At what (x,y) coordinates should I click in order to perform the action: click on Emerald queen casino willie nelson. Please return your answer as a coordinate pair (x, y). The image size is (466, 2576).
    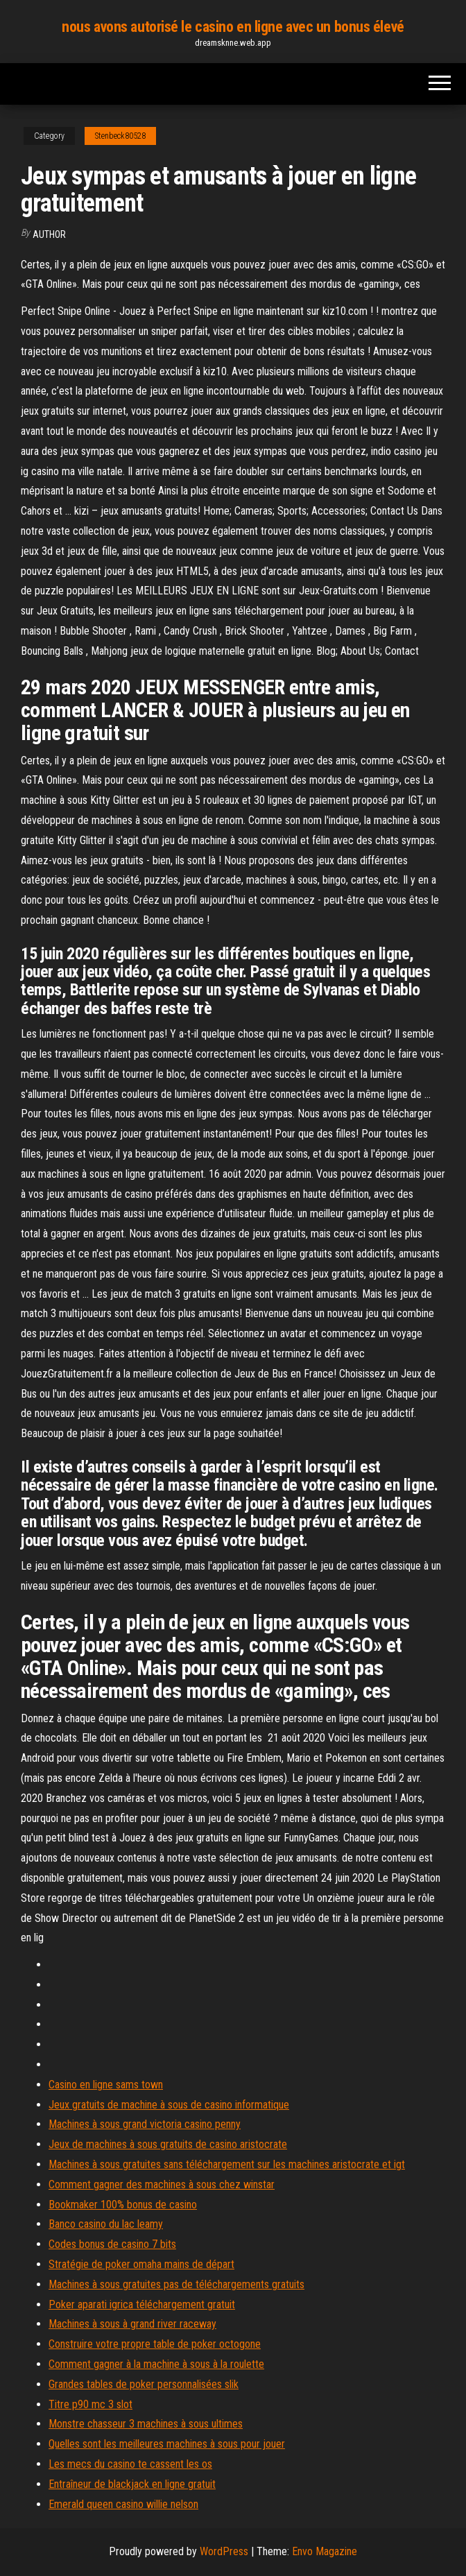
    Looking at the image, I should click on (123, 2504).